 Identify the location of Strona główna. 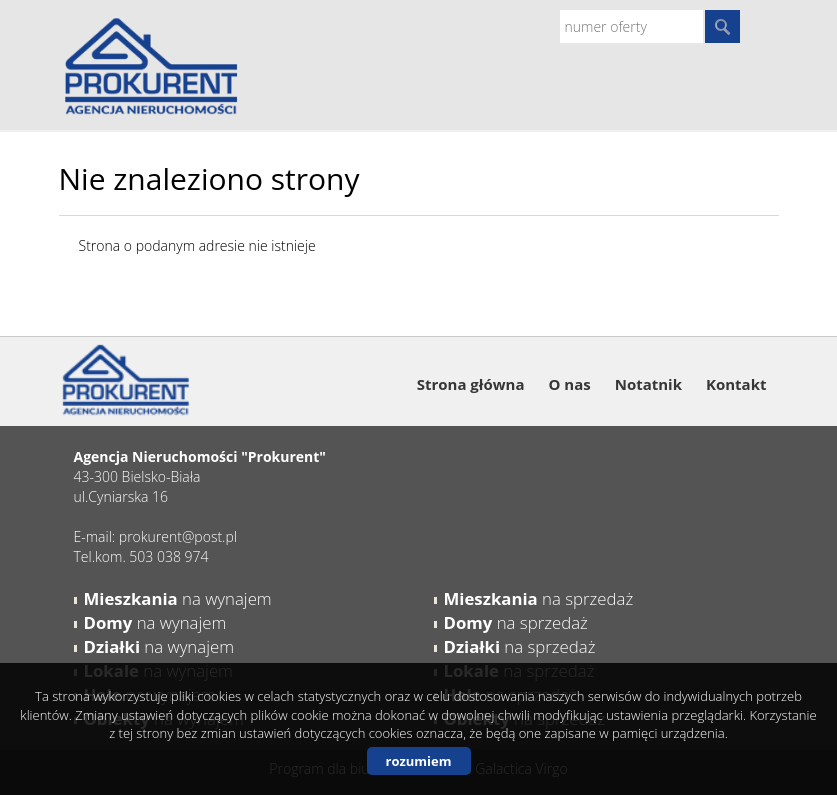
(471, 384).